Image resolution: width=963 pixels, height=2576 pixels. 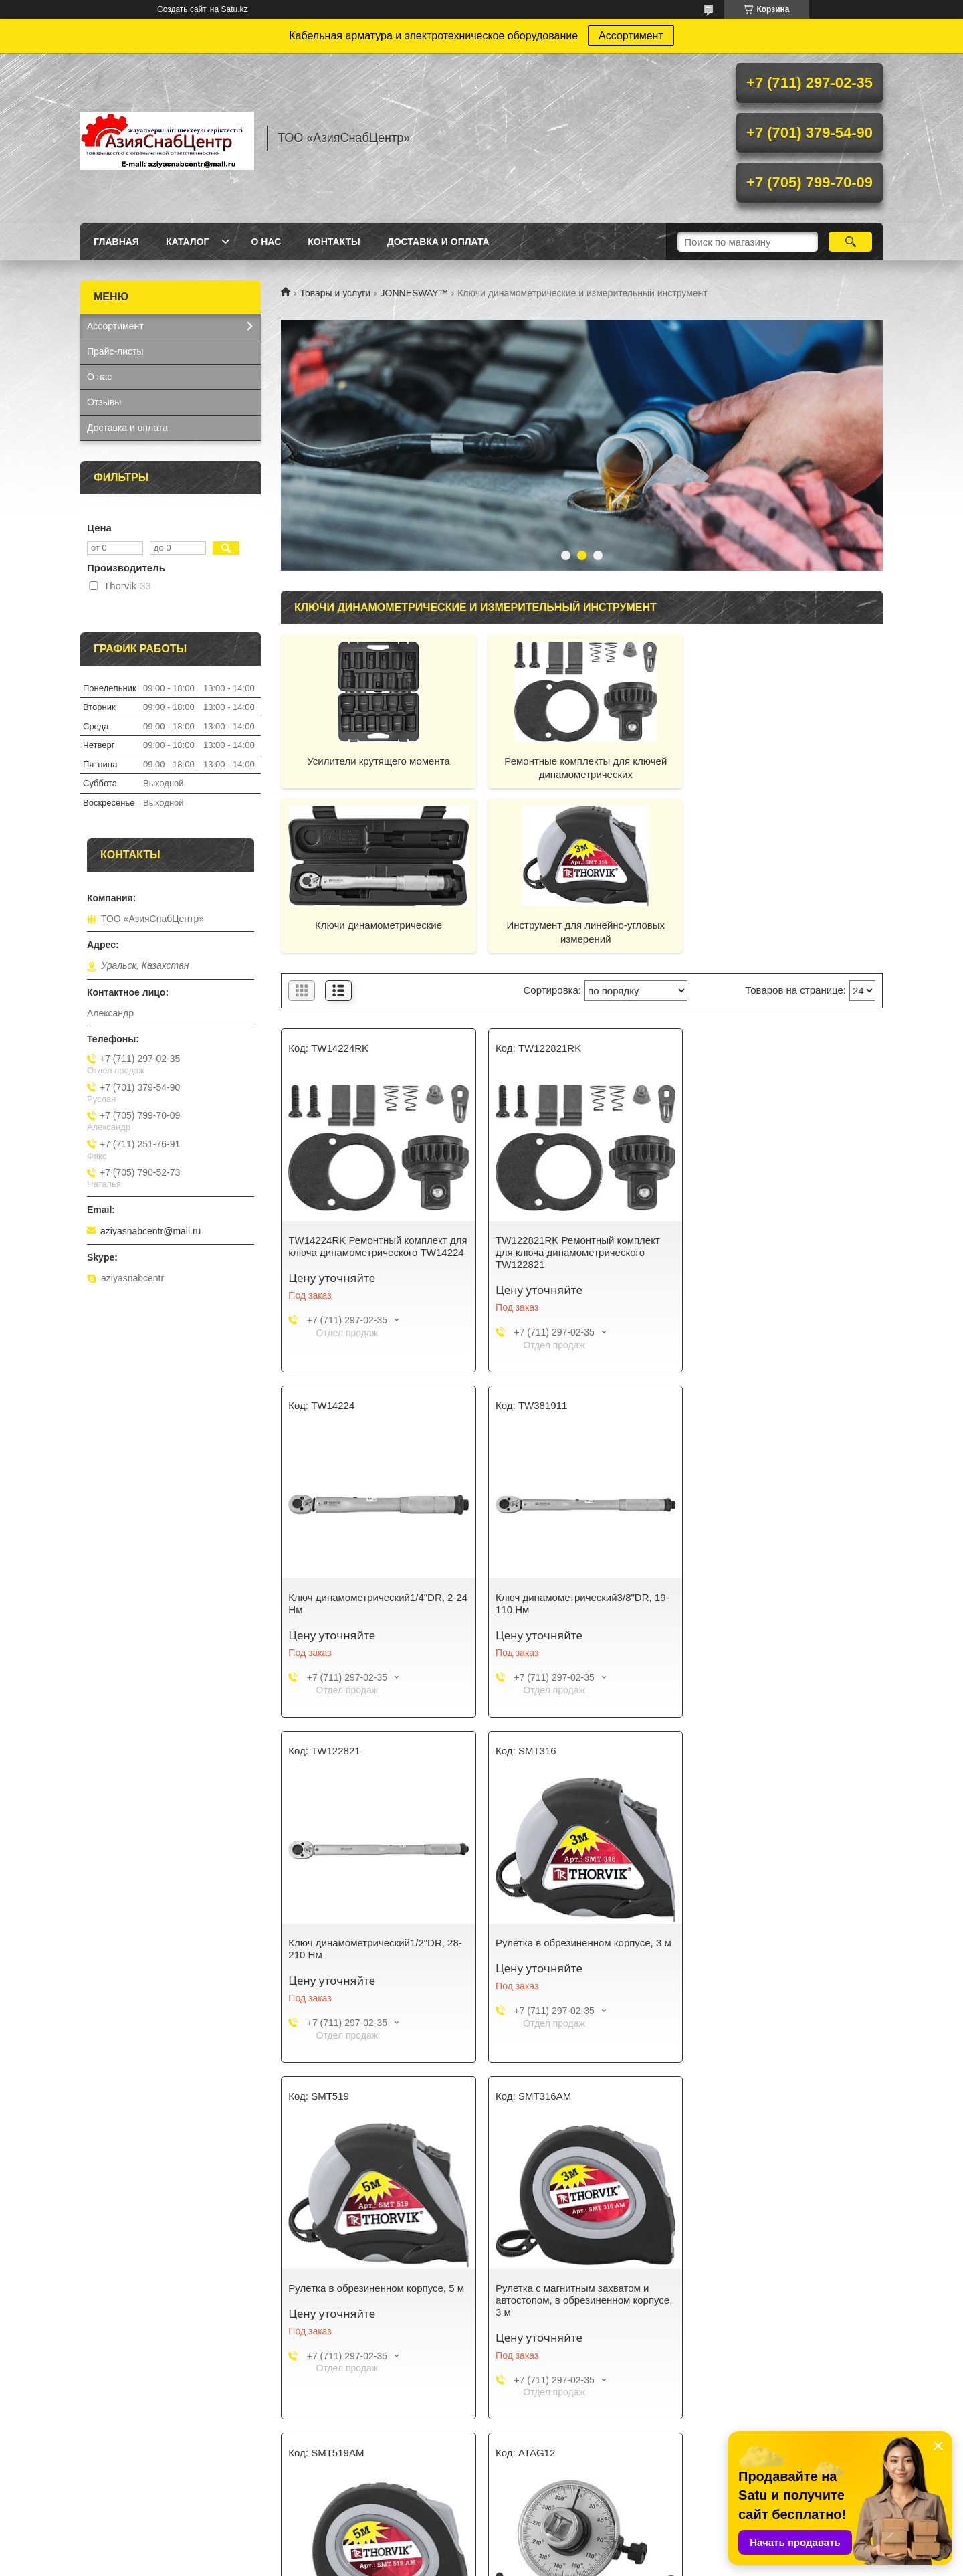 What do you see at coordinates (187, 241) in the screenshot?
I see `Каталог` at bounding box center [187, 241].